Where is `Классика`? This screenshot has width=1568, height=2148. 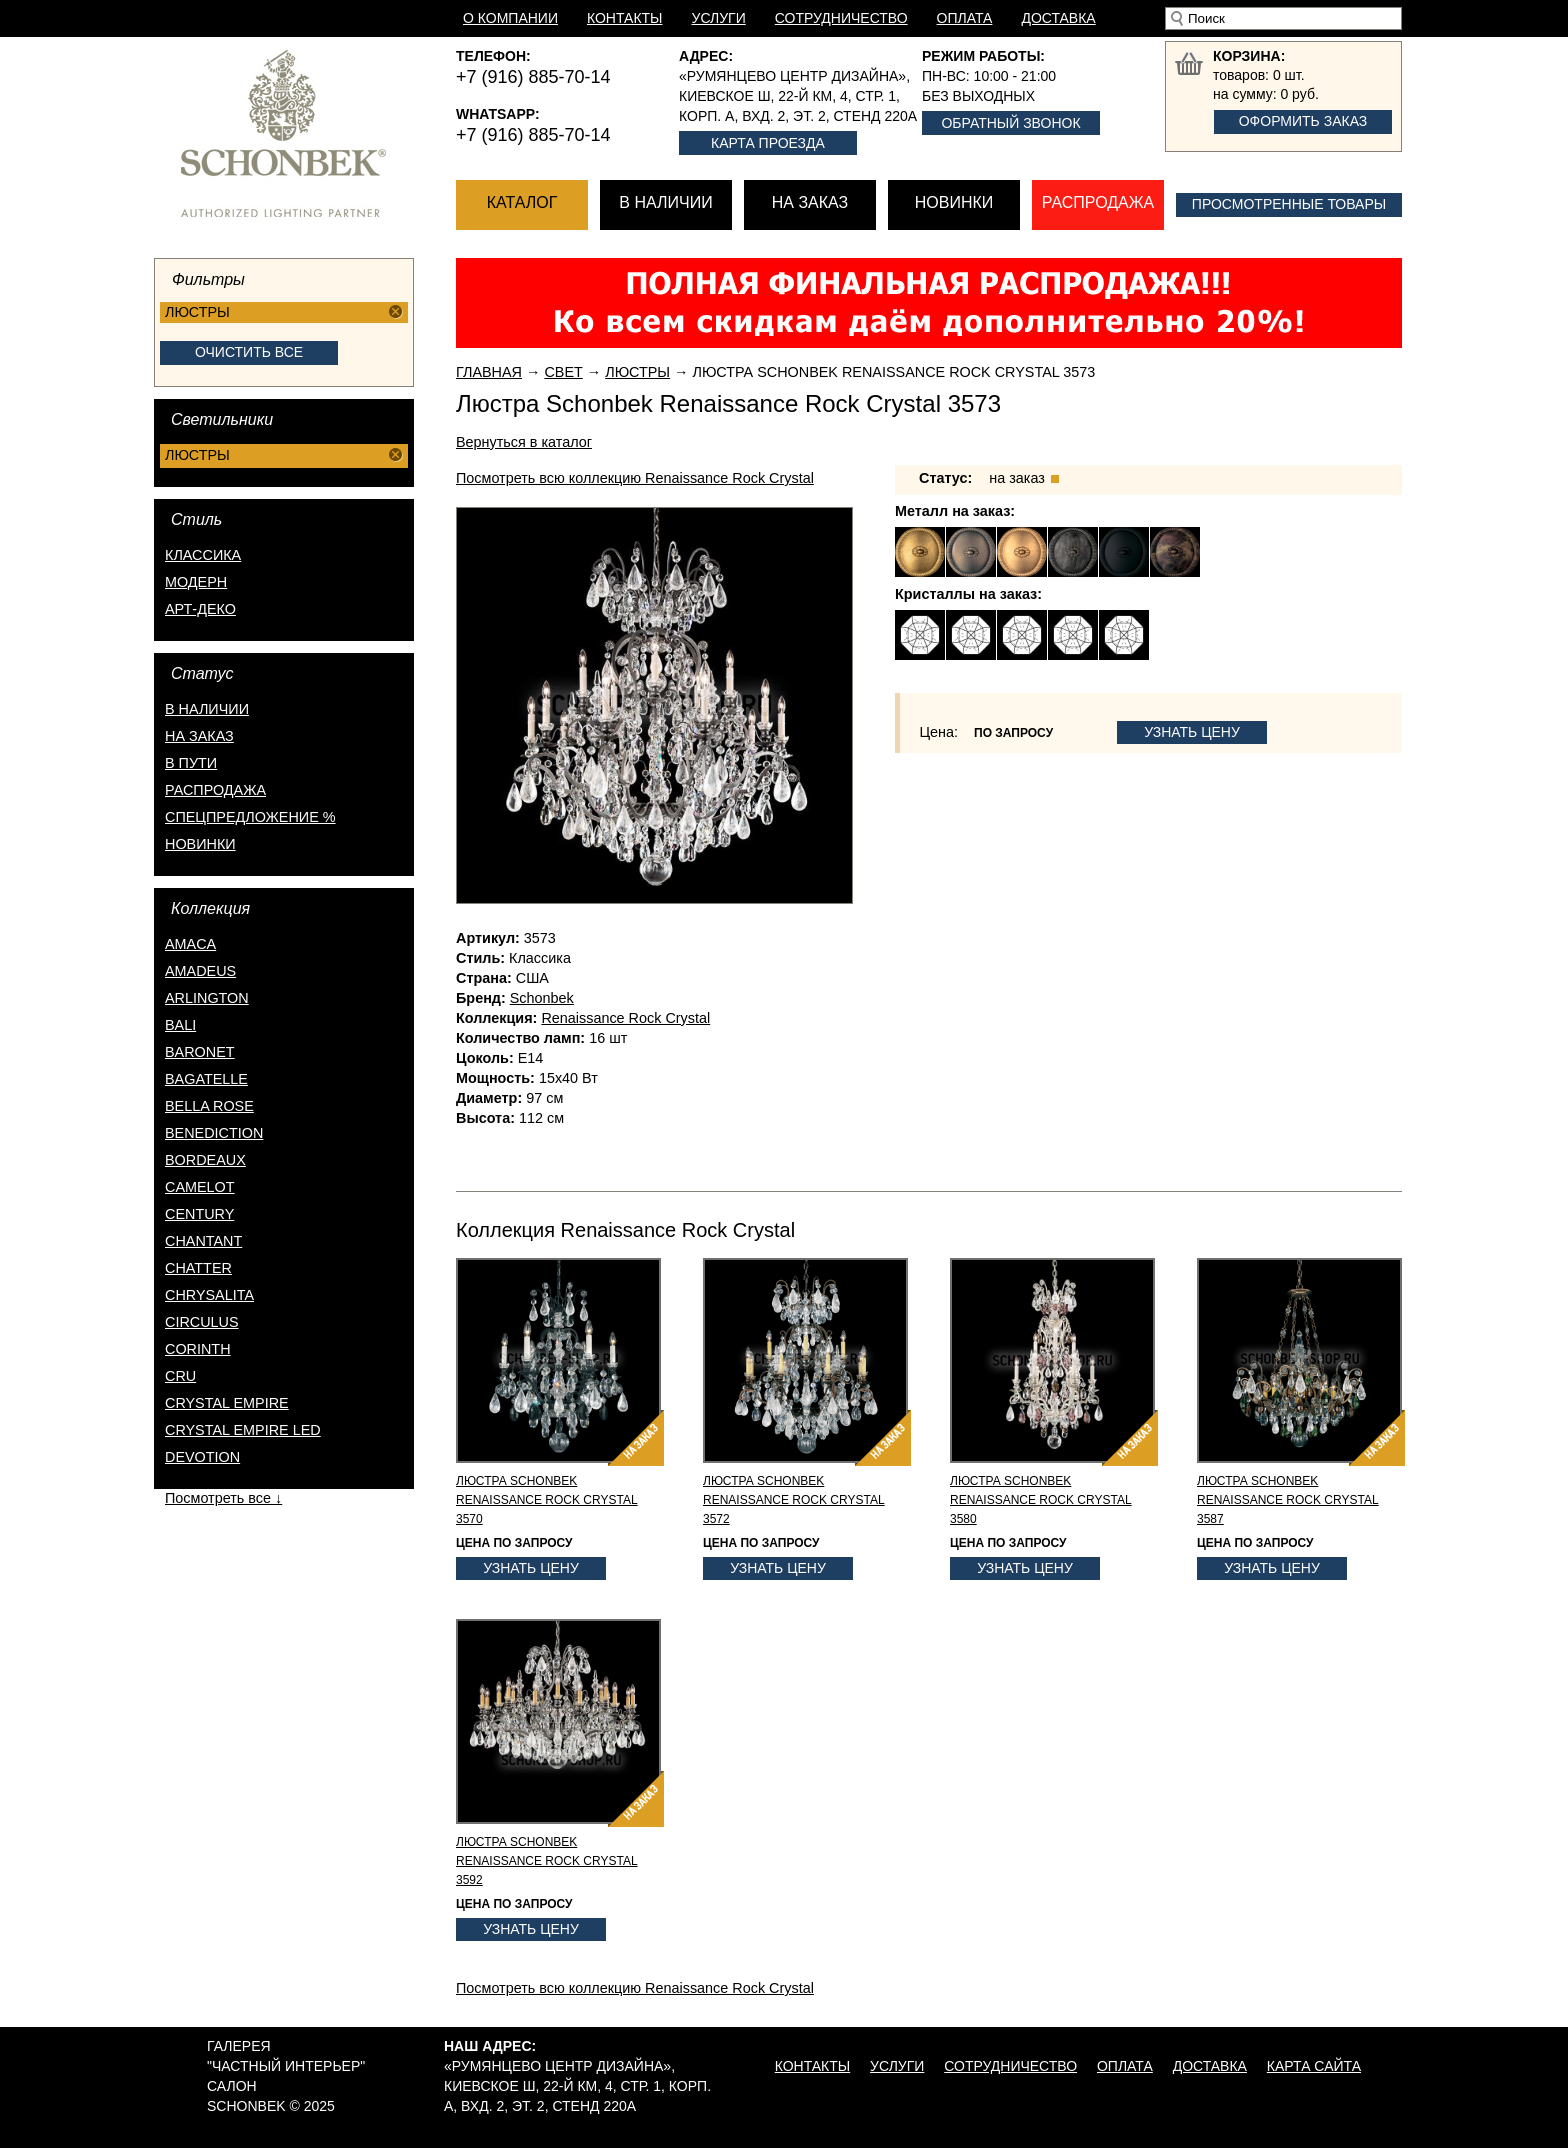 Классика is located at coordinates (203, 555).